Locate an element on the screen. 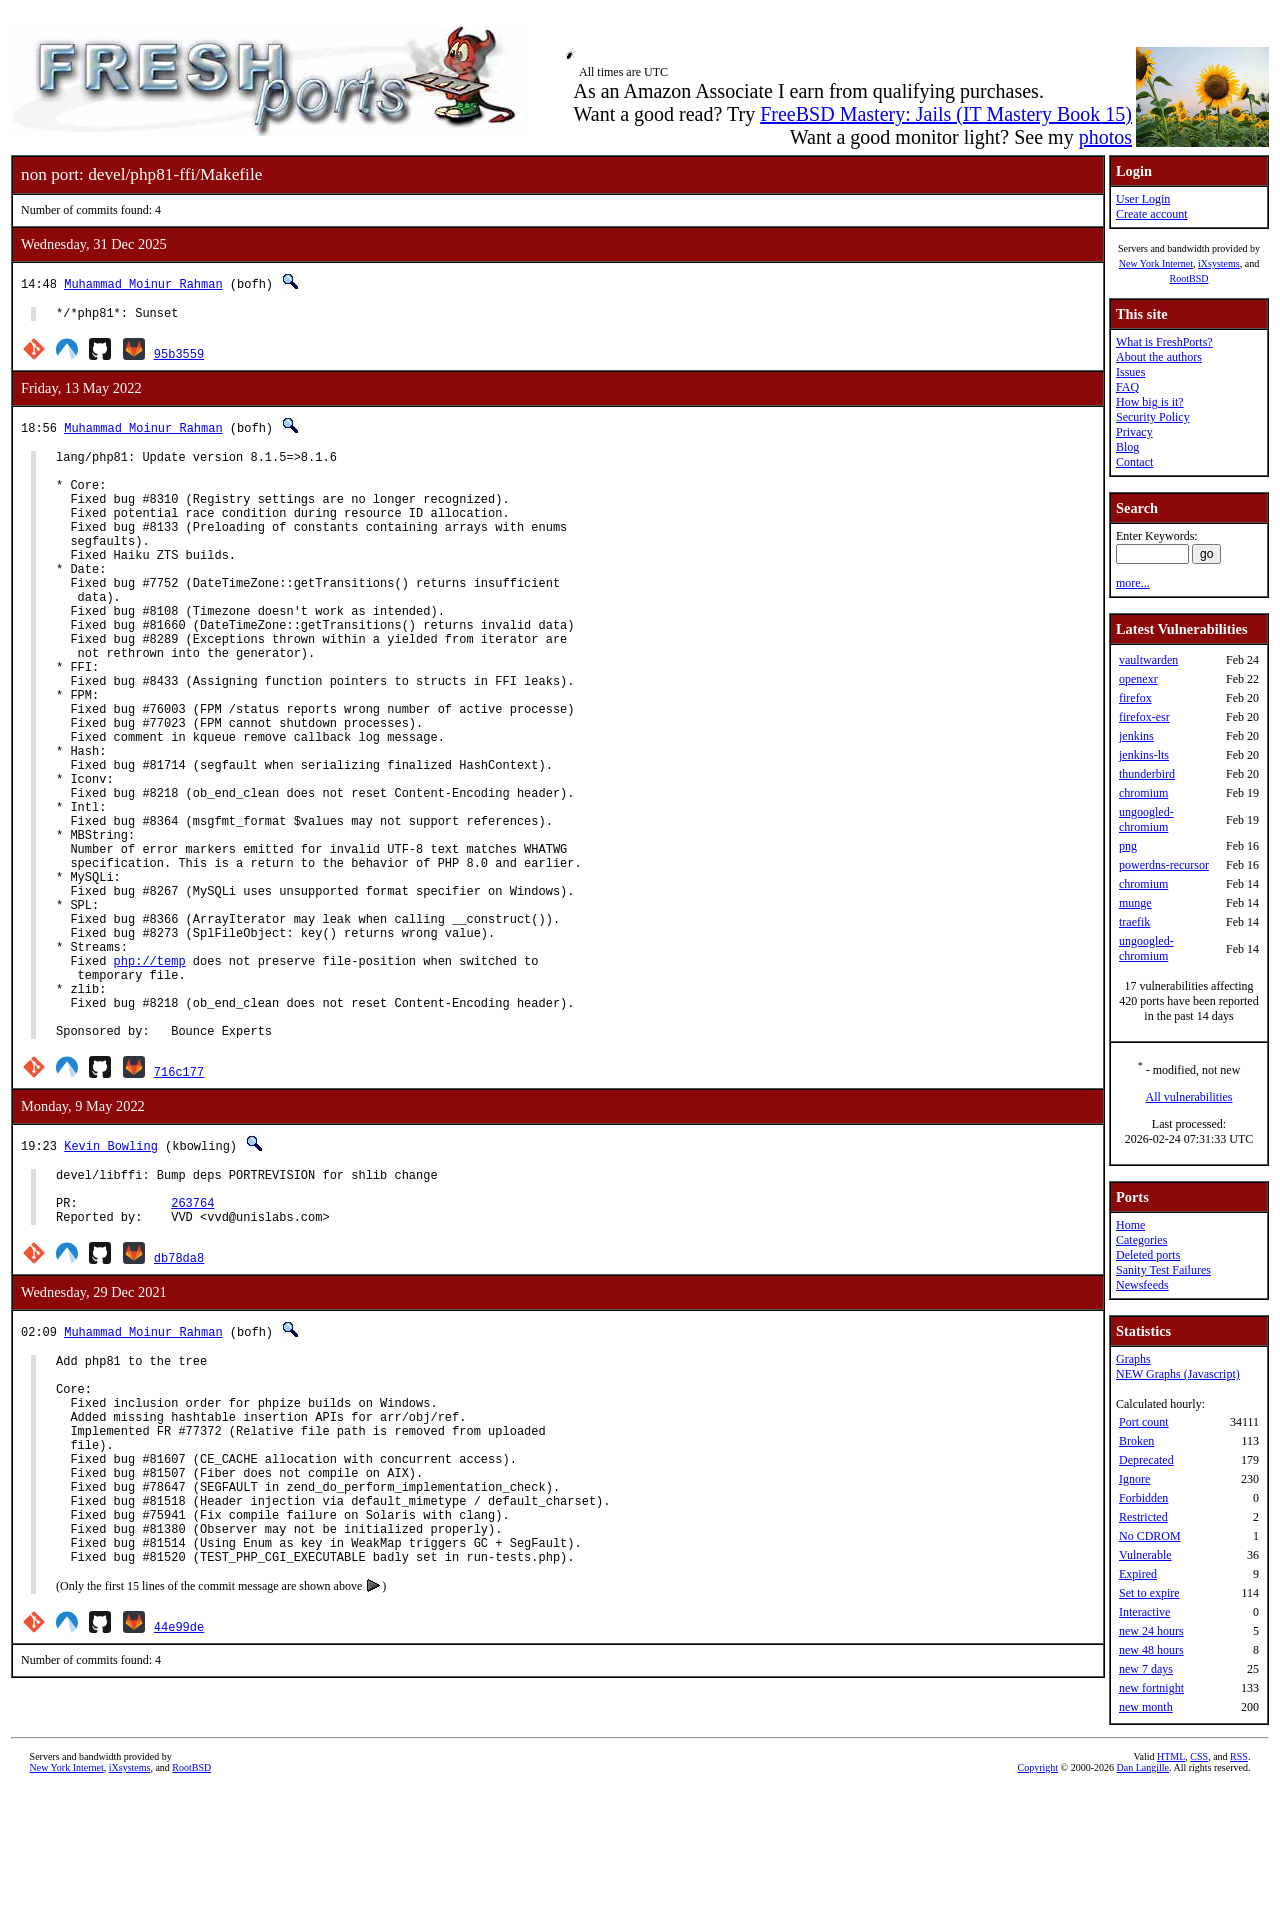  Categories is located at coordinates (1141, 1240).